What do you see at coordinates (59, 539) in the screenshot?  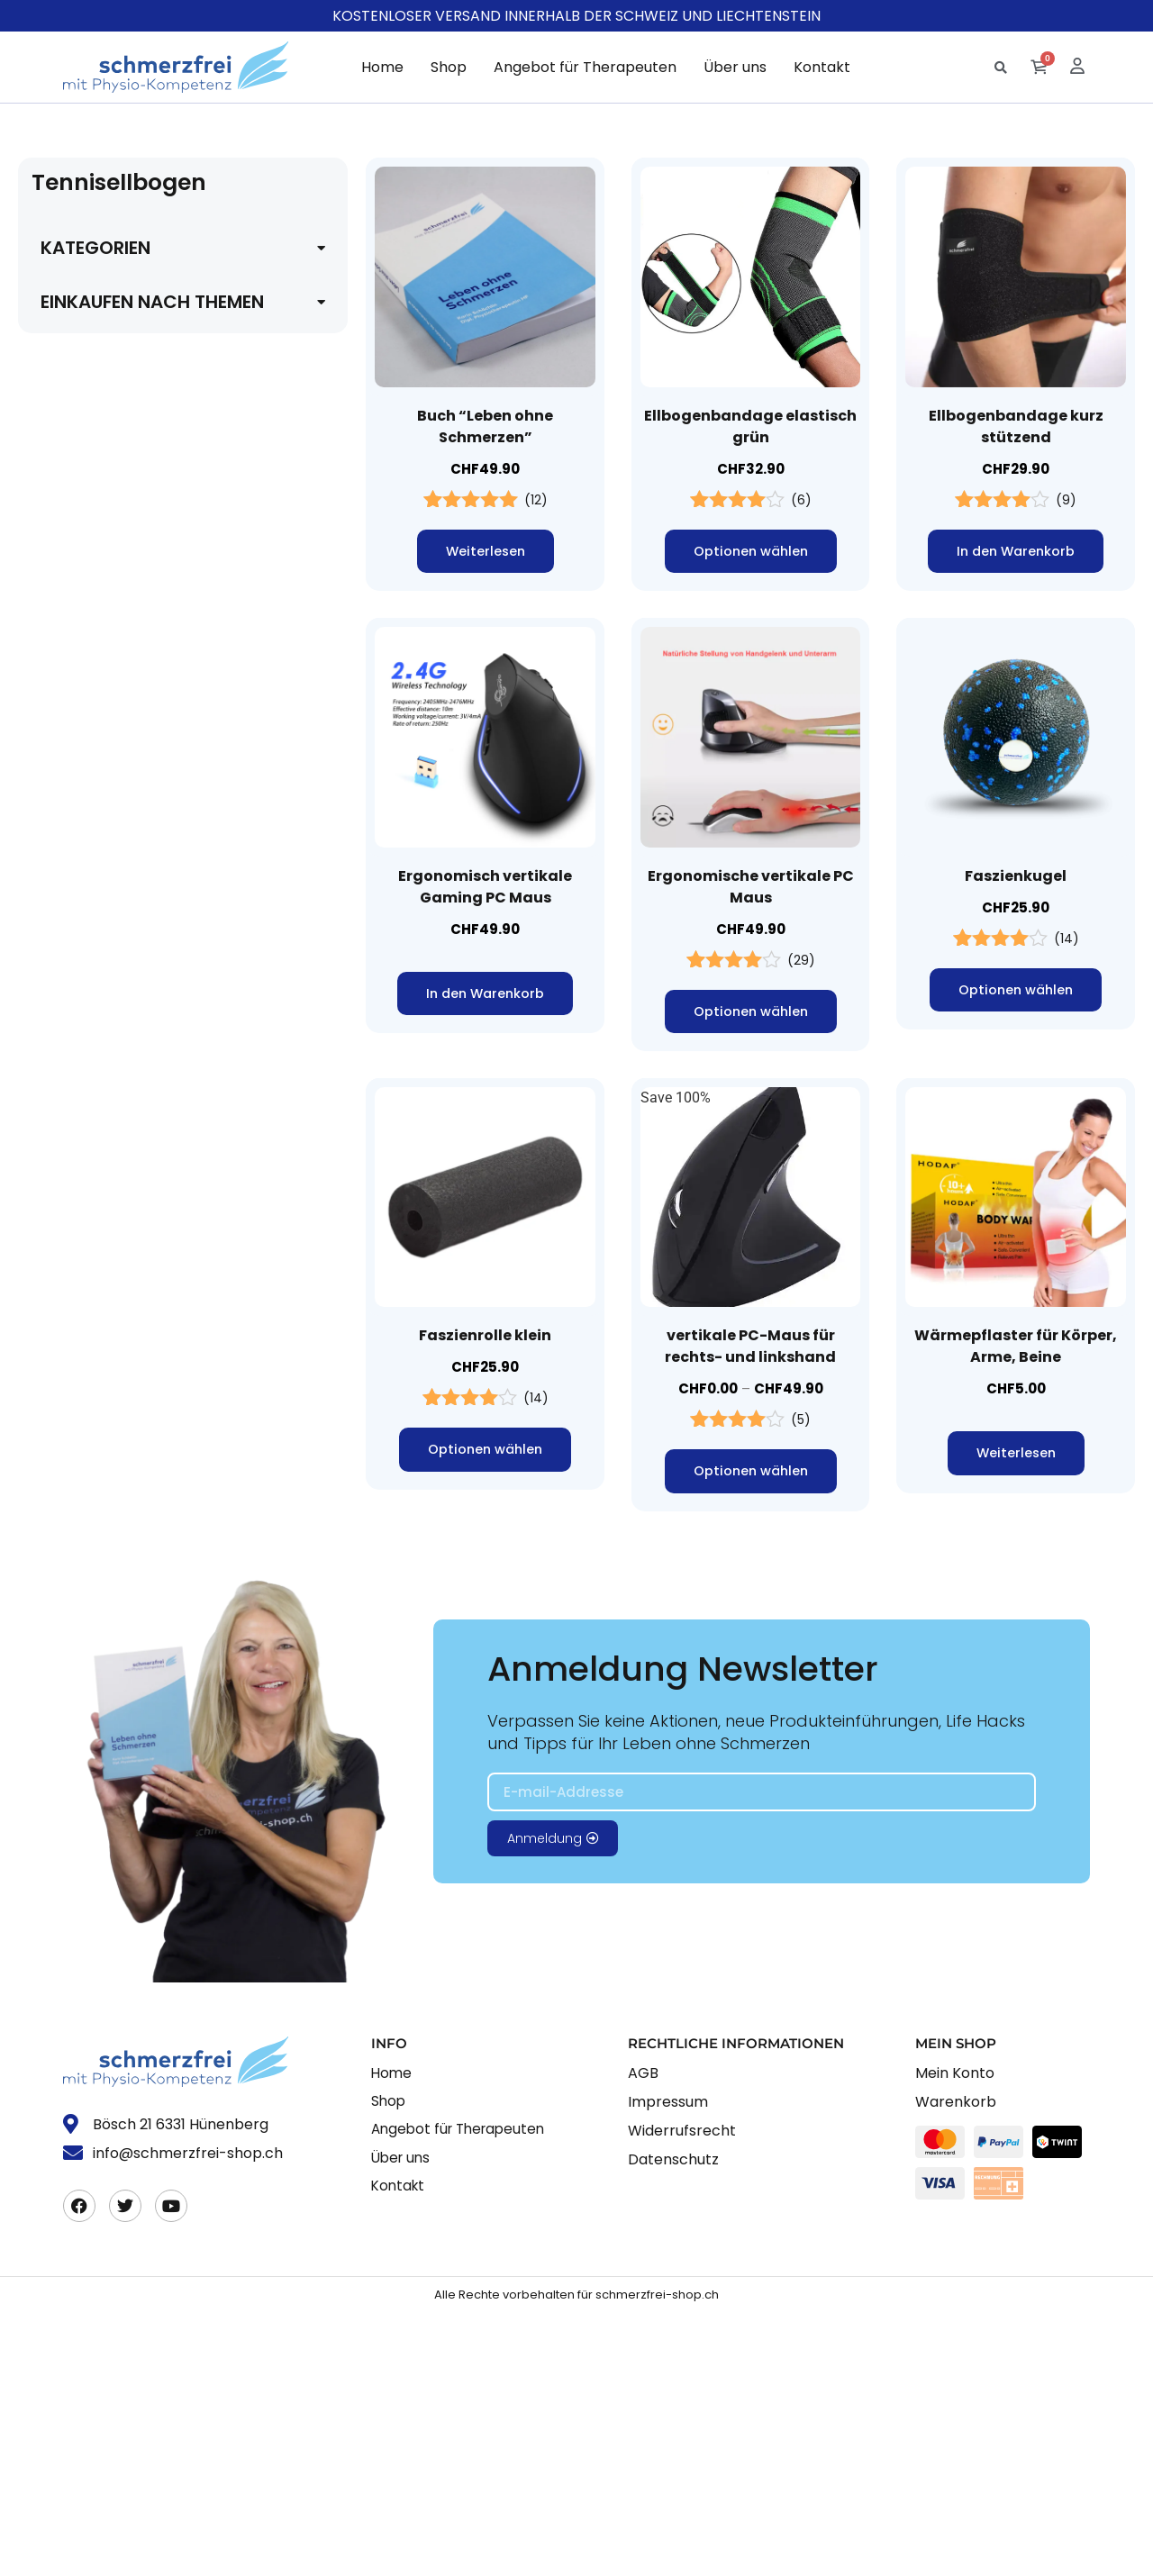 I see `Füsse` at bounding box center [59, 539].